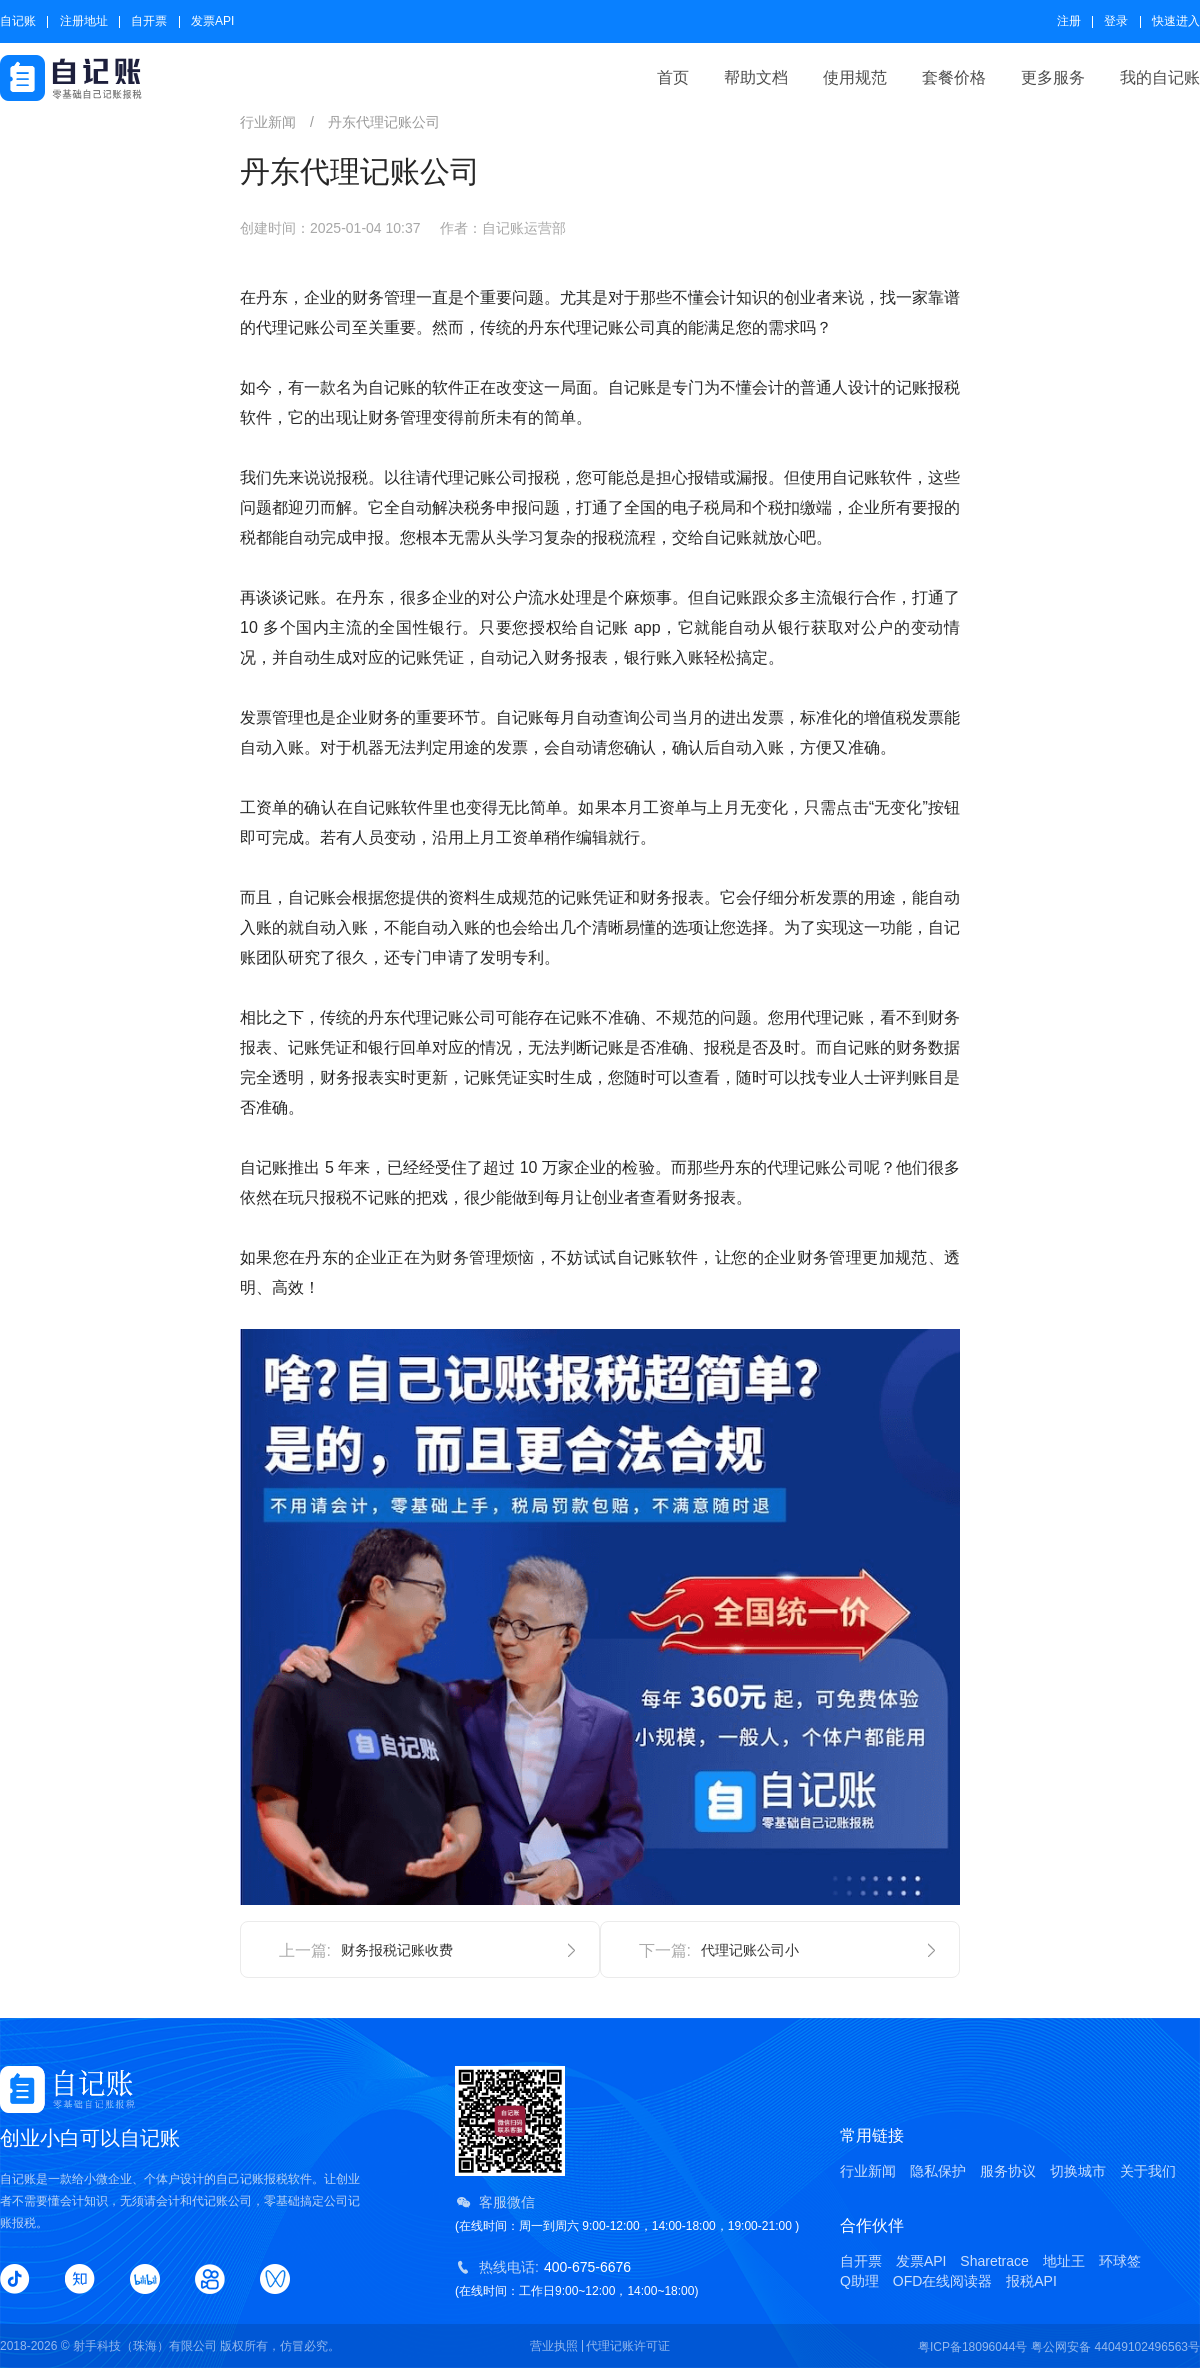 The width and height of the screenshot is (1200, 2369). What do you see at coordinates (18, 21) in the screenshot?
I see `自记账` at bounding box center [18, 21].